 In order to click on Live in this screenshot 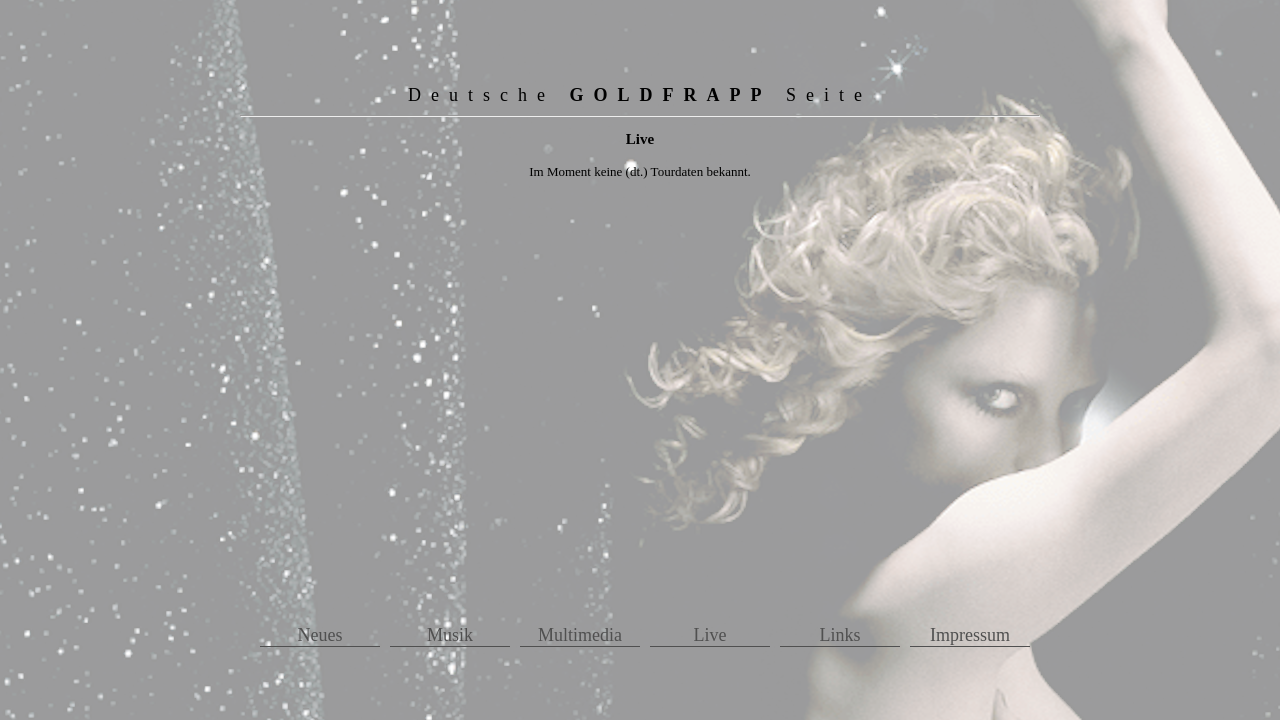, I will do `click(710, 635)`.